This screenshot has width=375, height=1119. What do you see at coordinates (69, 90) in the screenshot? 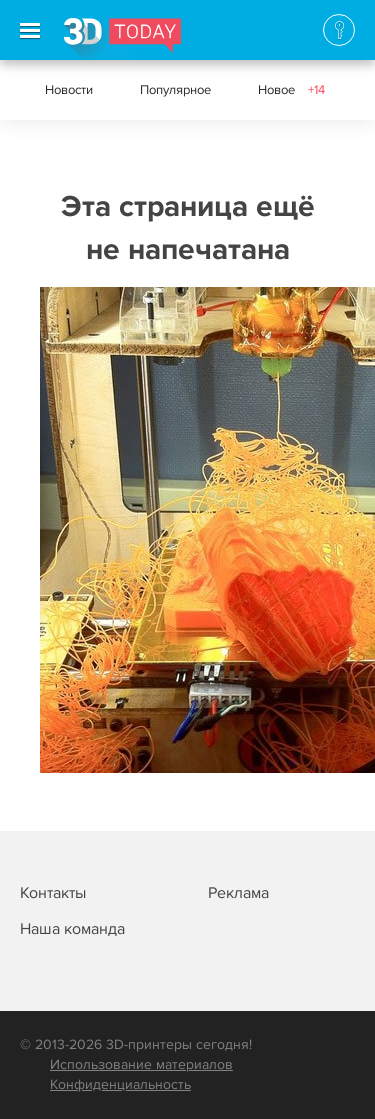
I see `Новости` at bounding box center [69, 90].